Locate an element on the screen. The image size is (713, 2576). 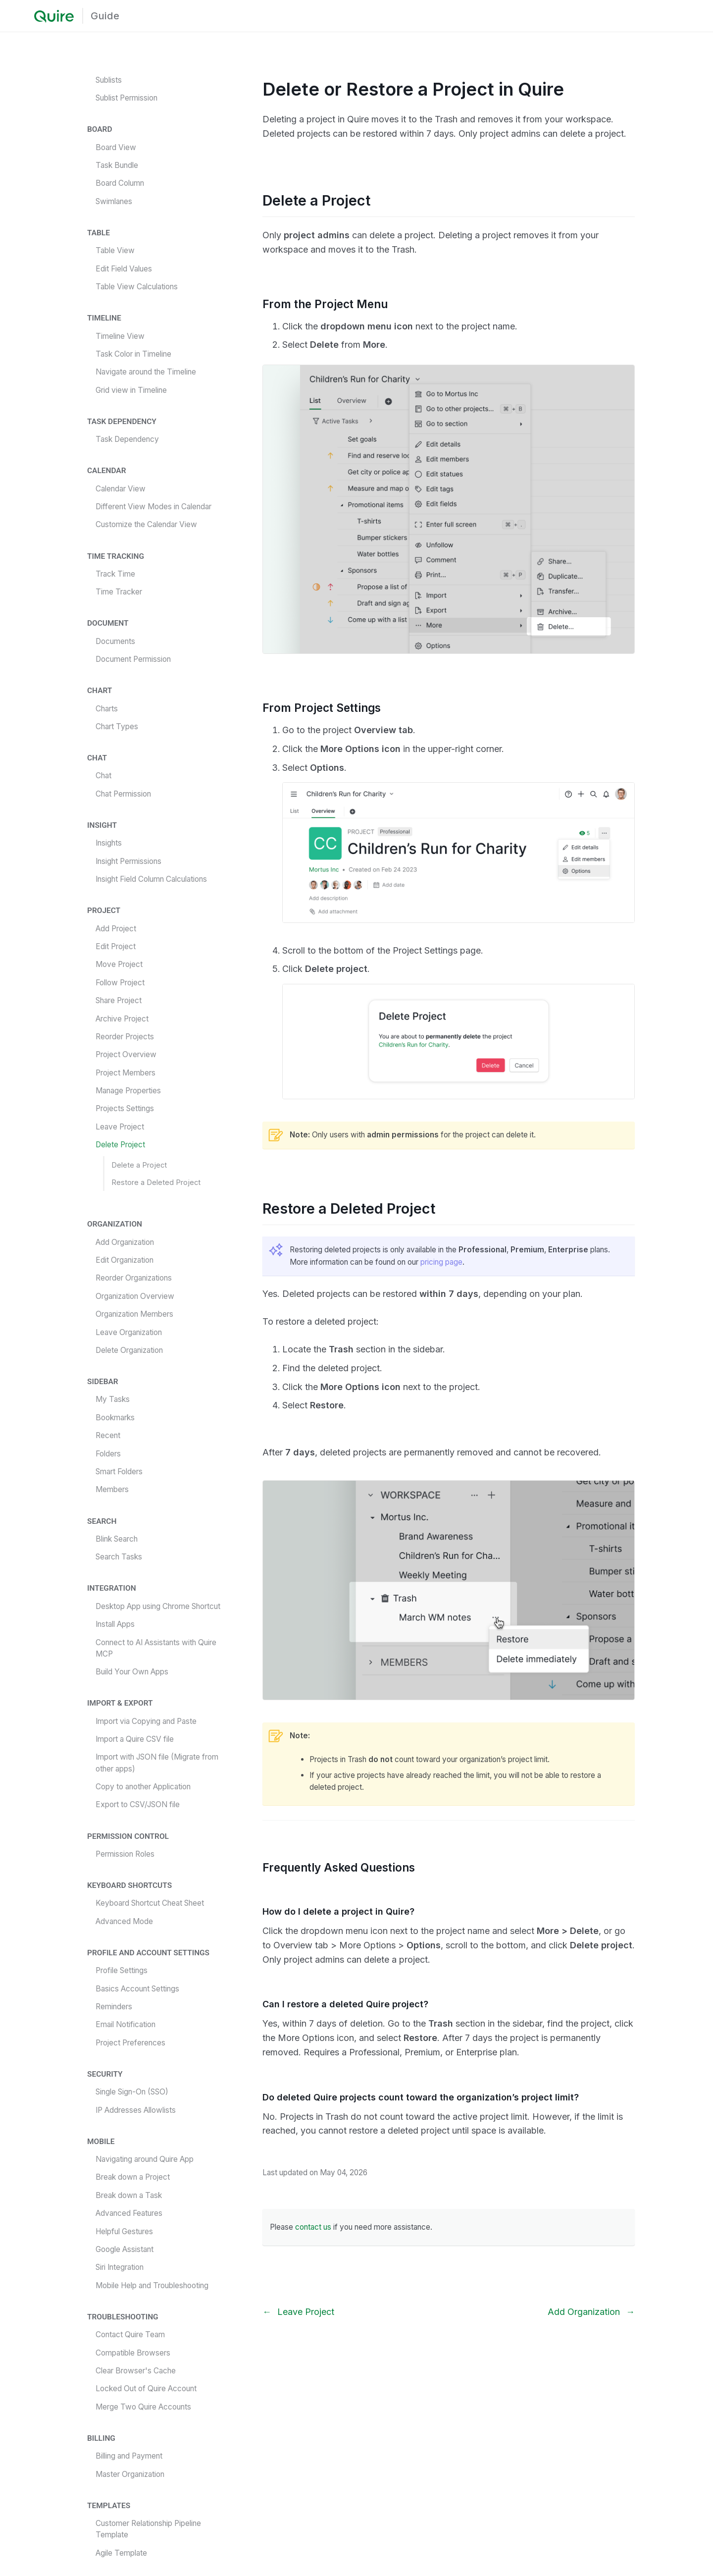
Project Preferences is located at coordinates (130, 2042).